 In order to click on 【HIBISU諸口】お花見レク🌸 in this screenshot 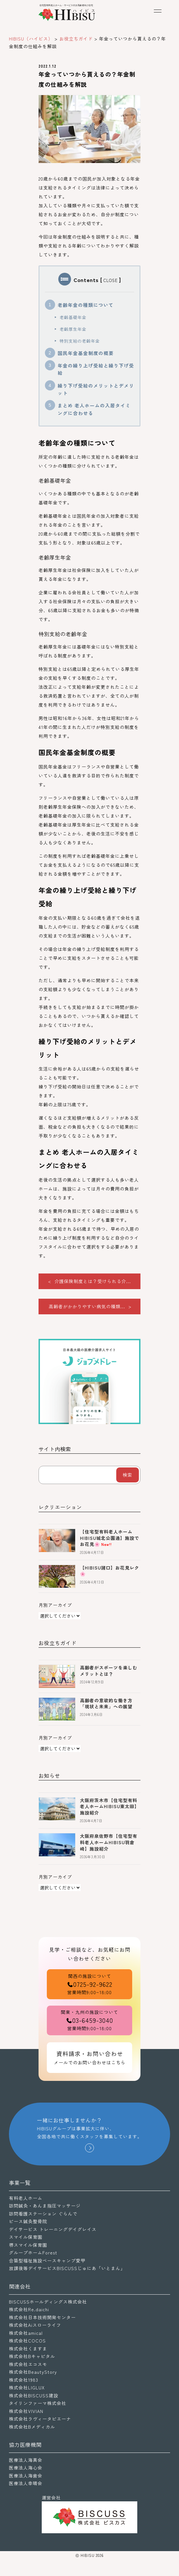, I will do `click(109, 1570)`.